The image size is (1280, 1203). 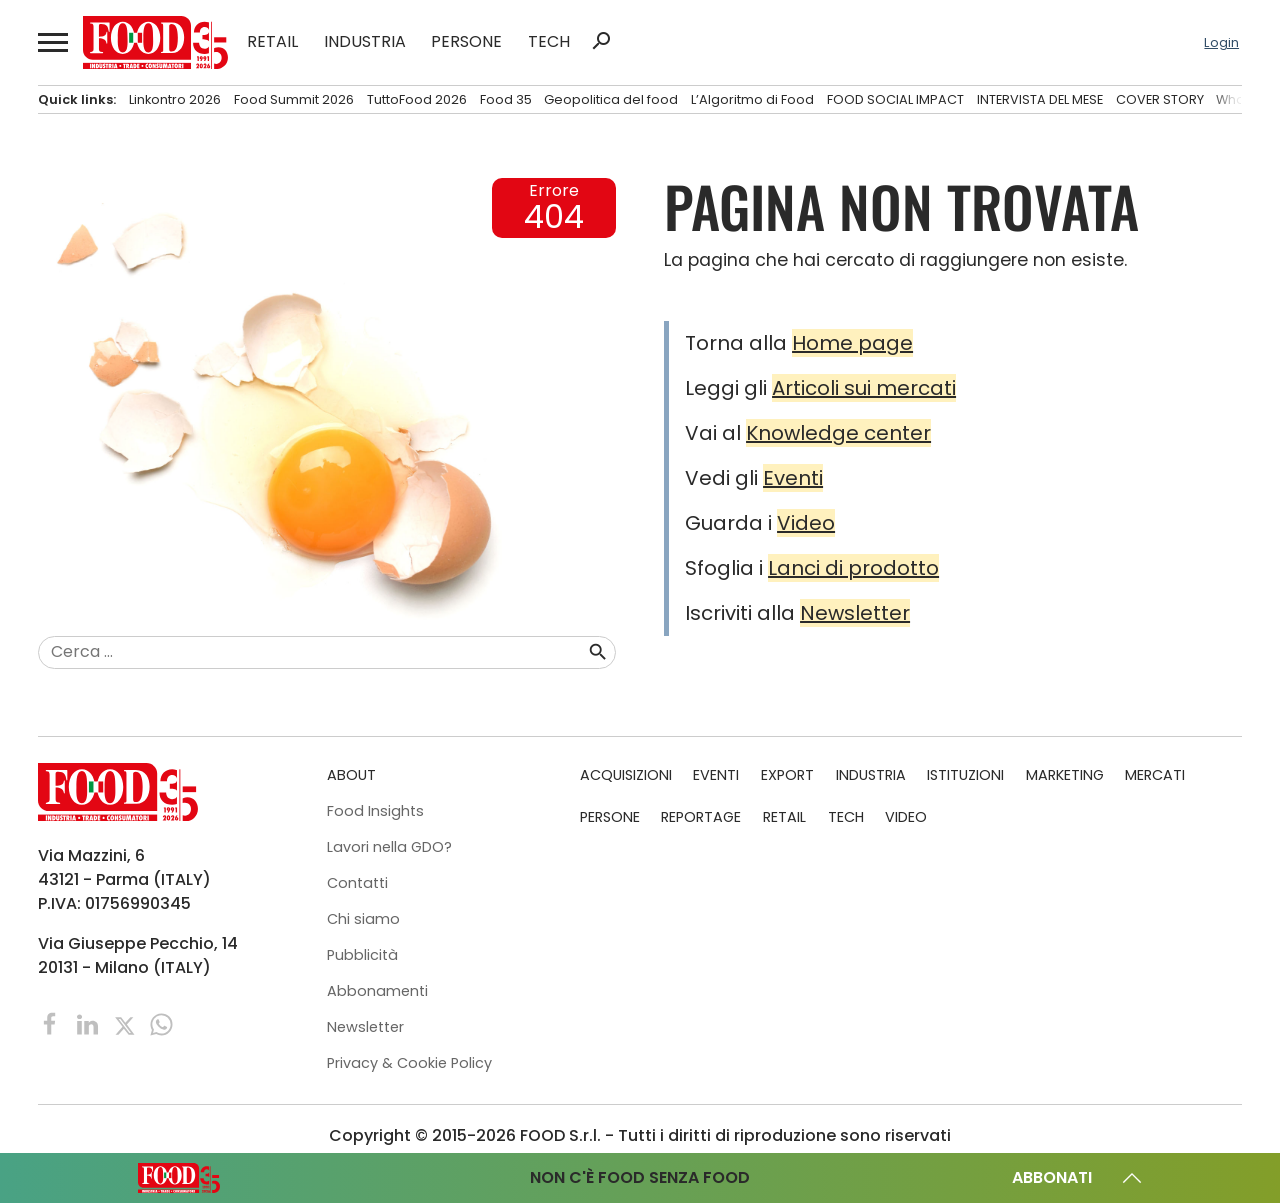 I want to click on ISTITUZIONI, so click(x=965, y=775).